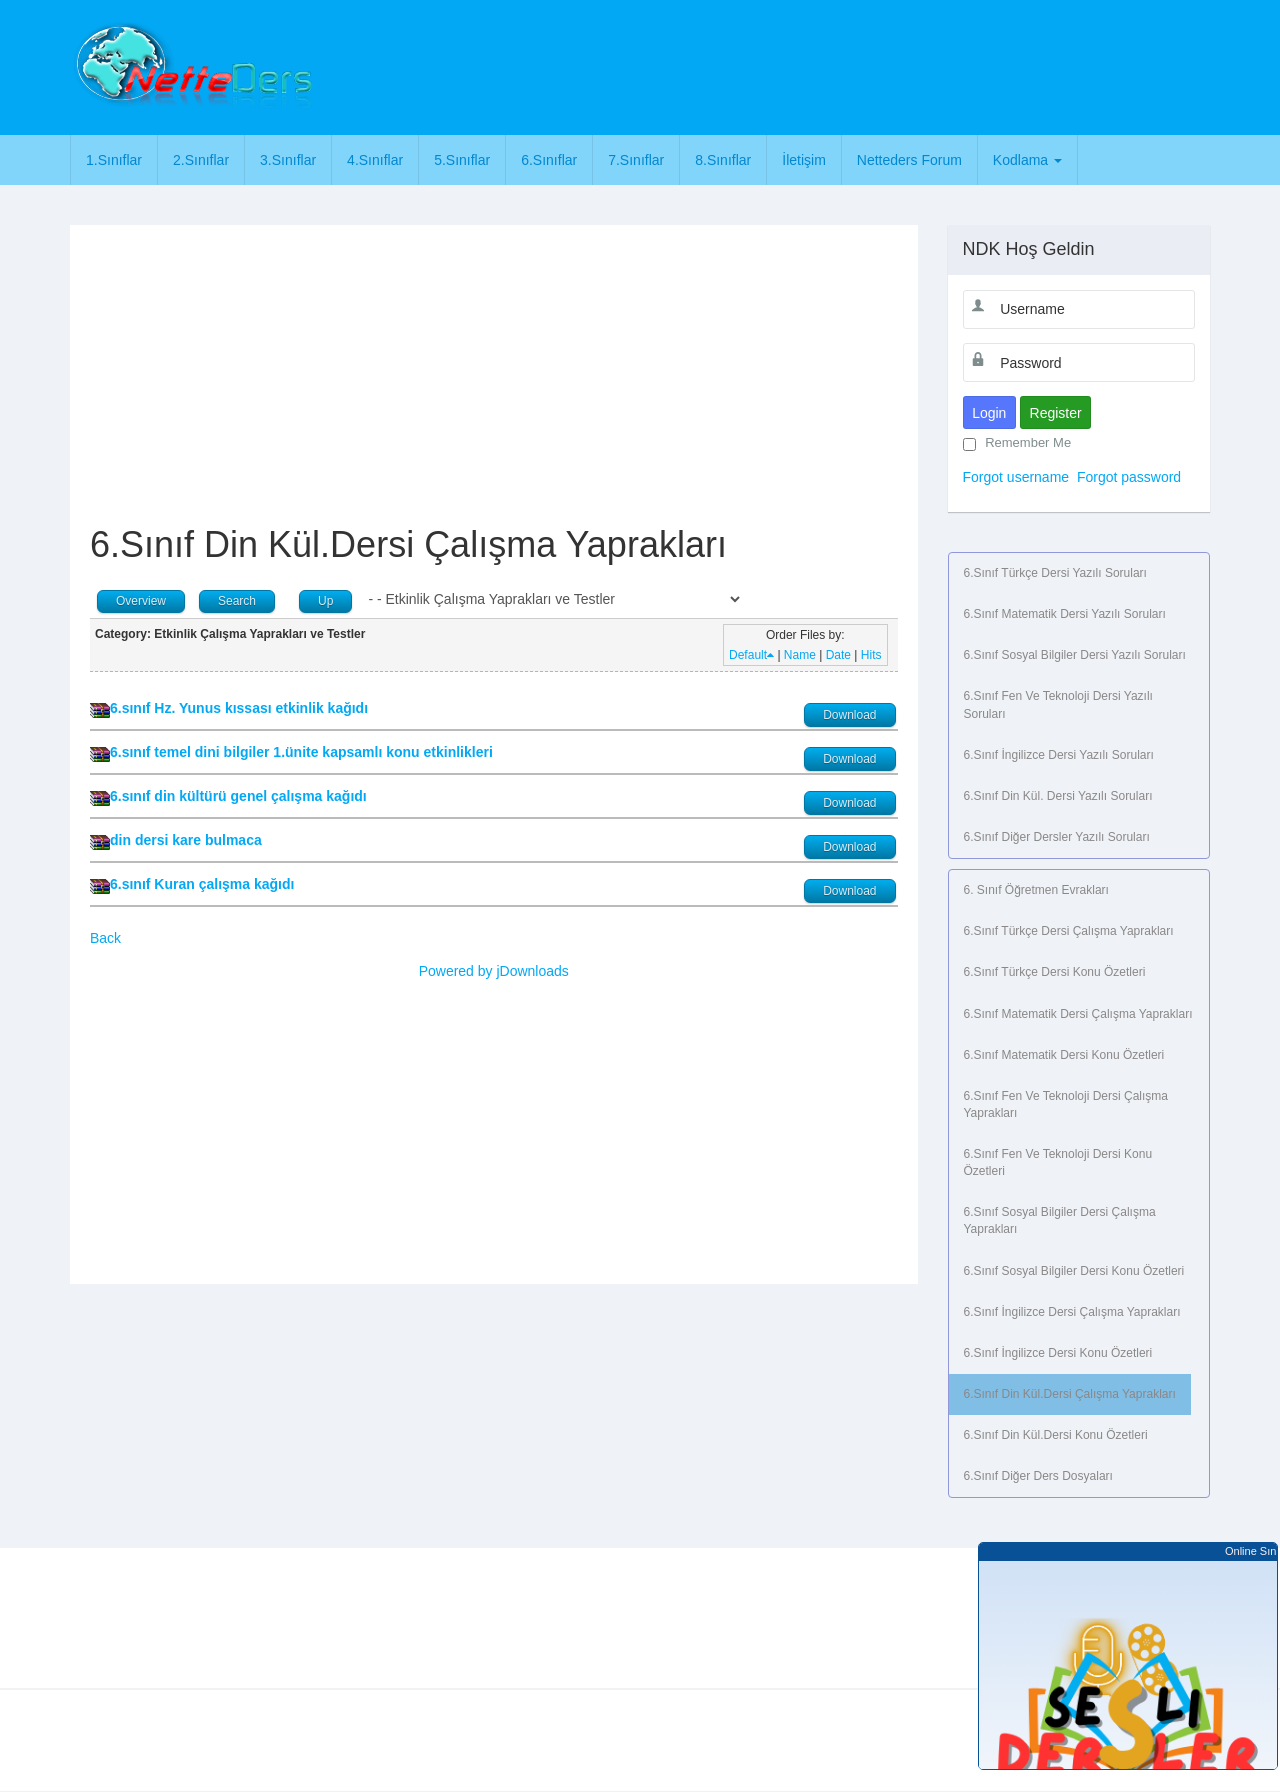 The image size is (1280, 1792). Describe the element at coordinates (1059, 755) in the screenshot. I see `6.Sınıf İngilizce Dersi Yazılı Soruları` at that location.